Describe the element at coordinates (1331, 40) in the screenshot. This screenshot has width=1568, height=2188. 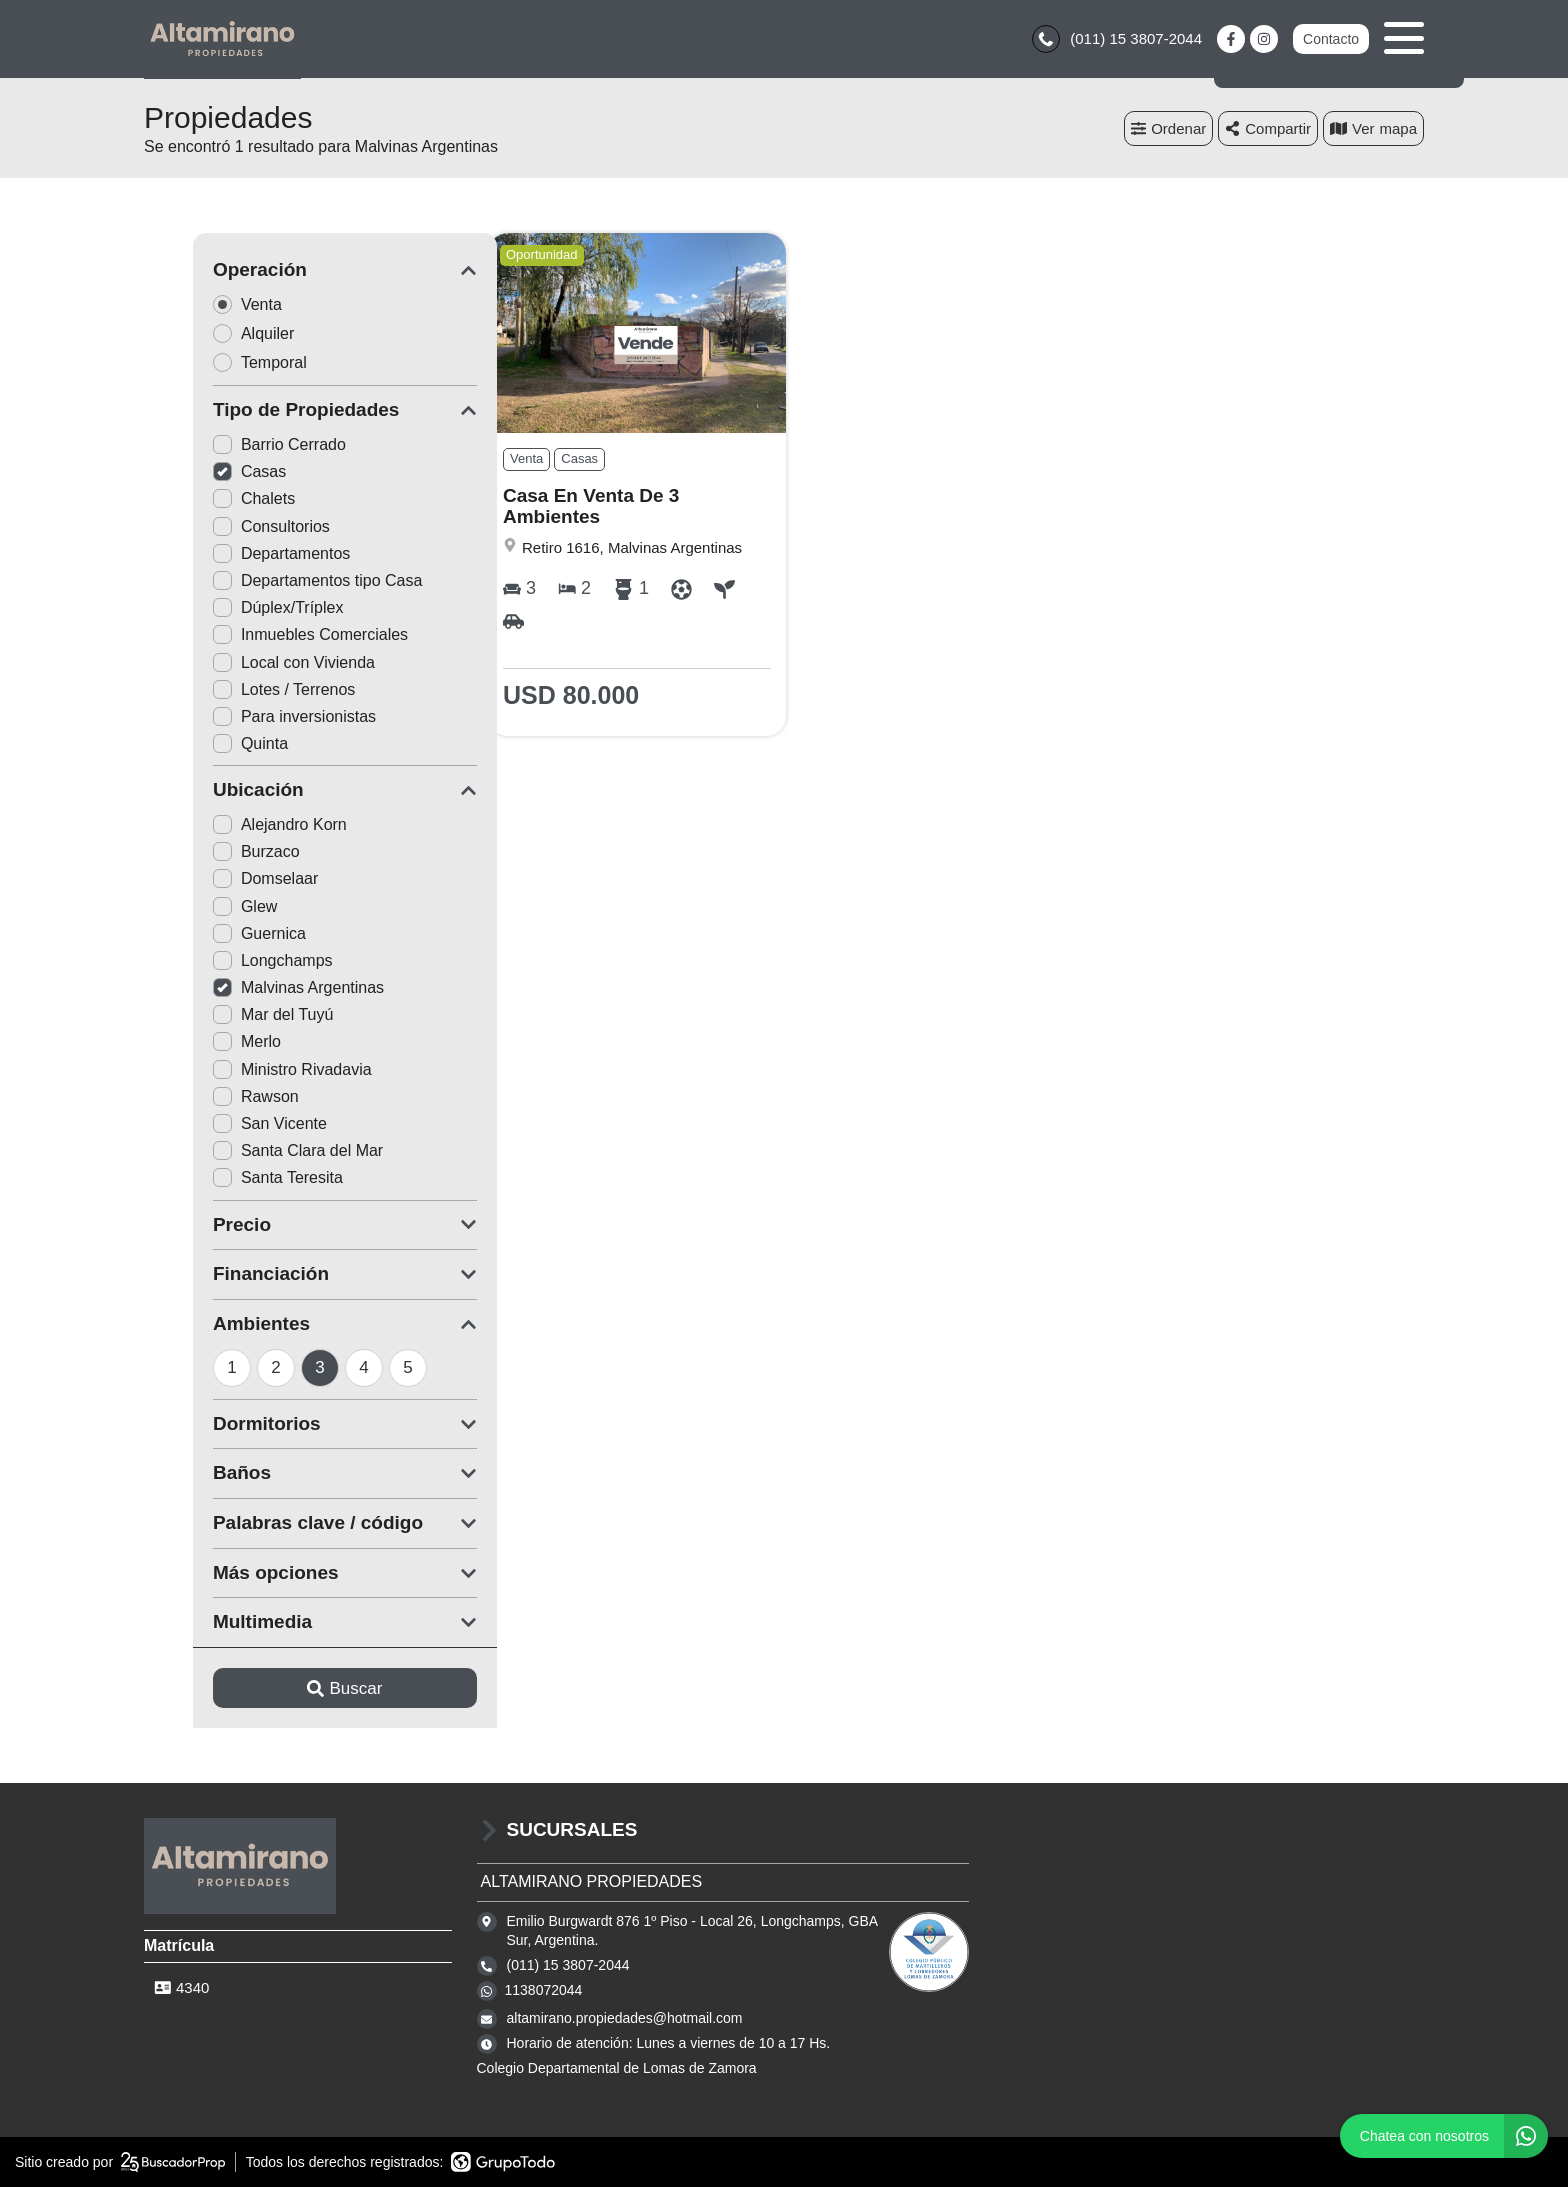
I see `Contacto` at that location.